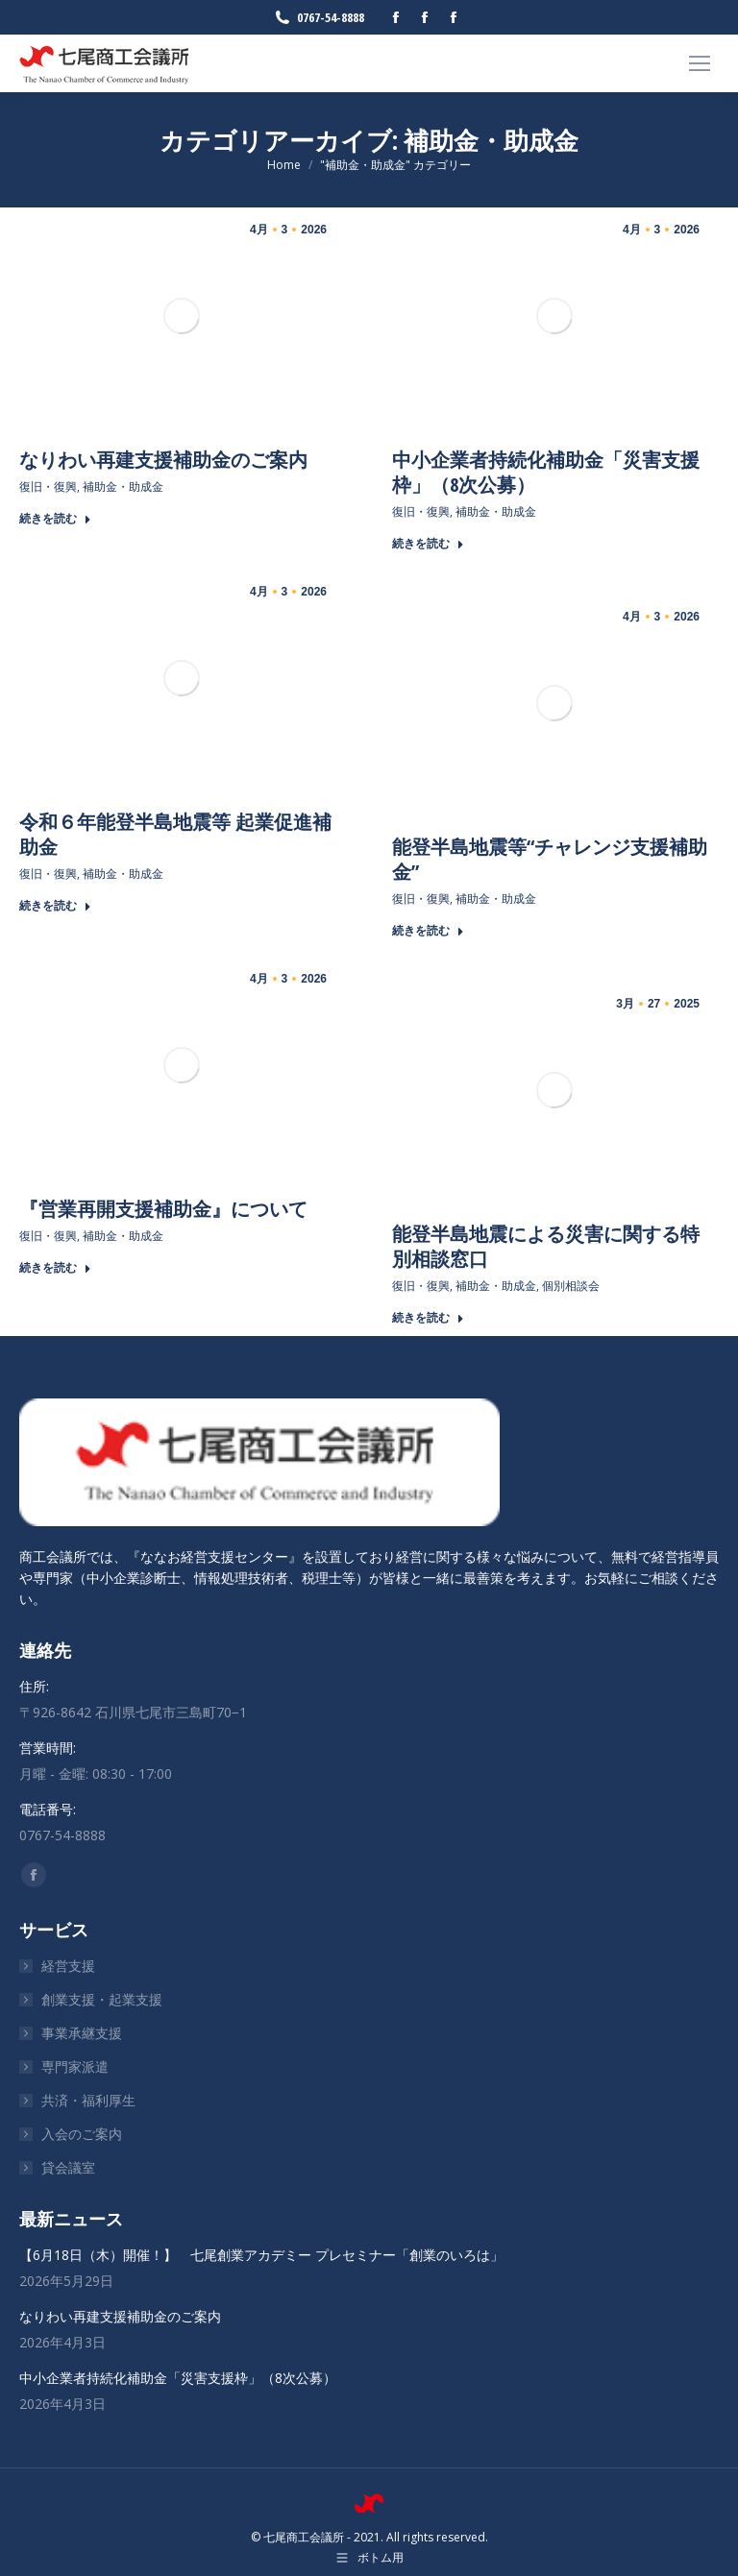  What do you see at coordinates (81, 2033) in the screenshot?
I see `事業承継支援` at bounding box center [81, 2033].